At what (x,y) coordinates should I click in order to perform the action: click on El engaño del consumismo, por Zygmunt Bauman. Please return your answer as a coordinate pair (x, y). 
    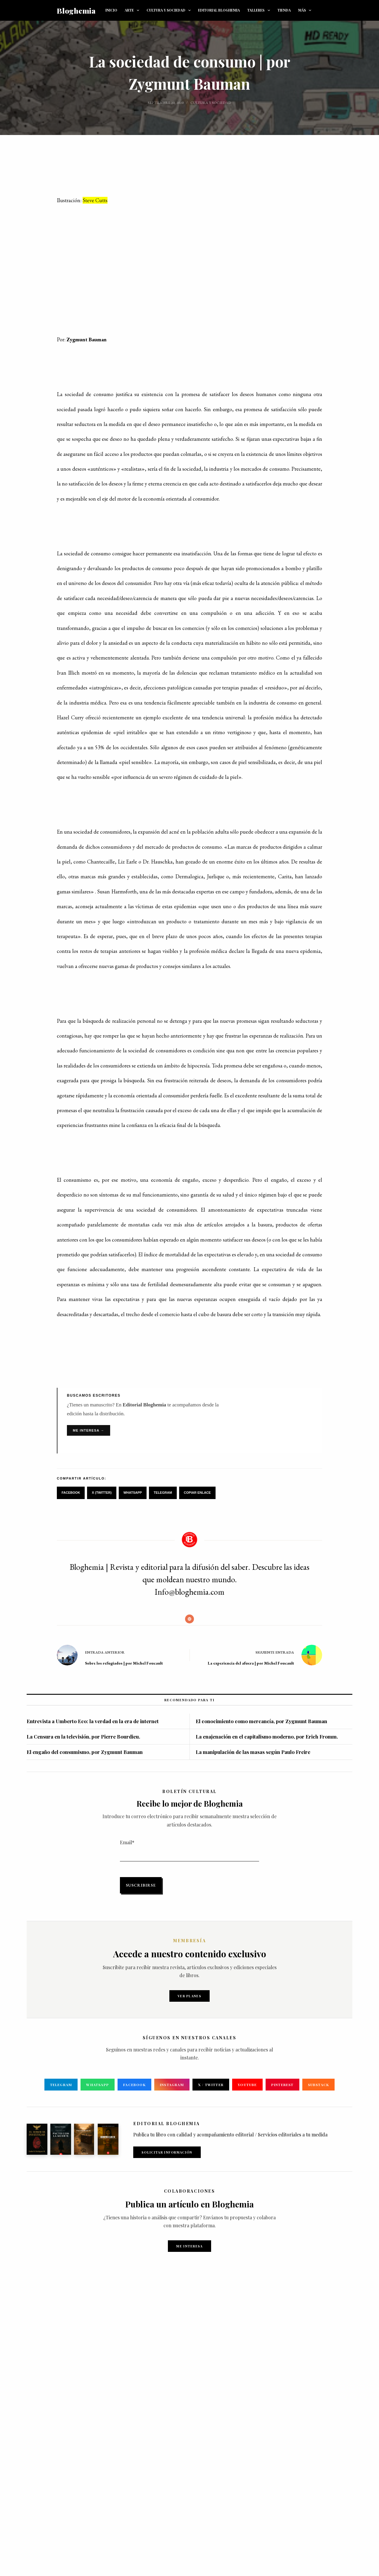
    Looking at the image, I should click on (85, 1752).